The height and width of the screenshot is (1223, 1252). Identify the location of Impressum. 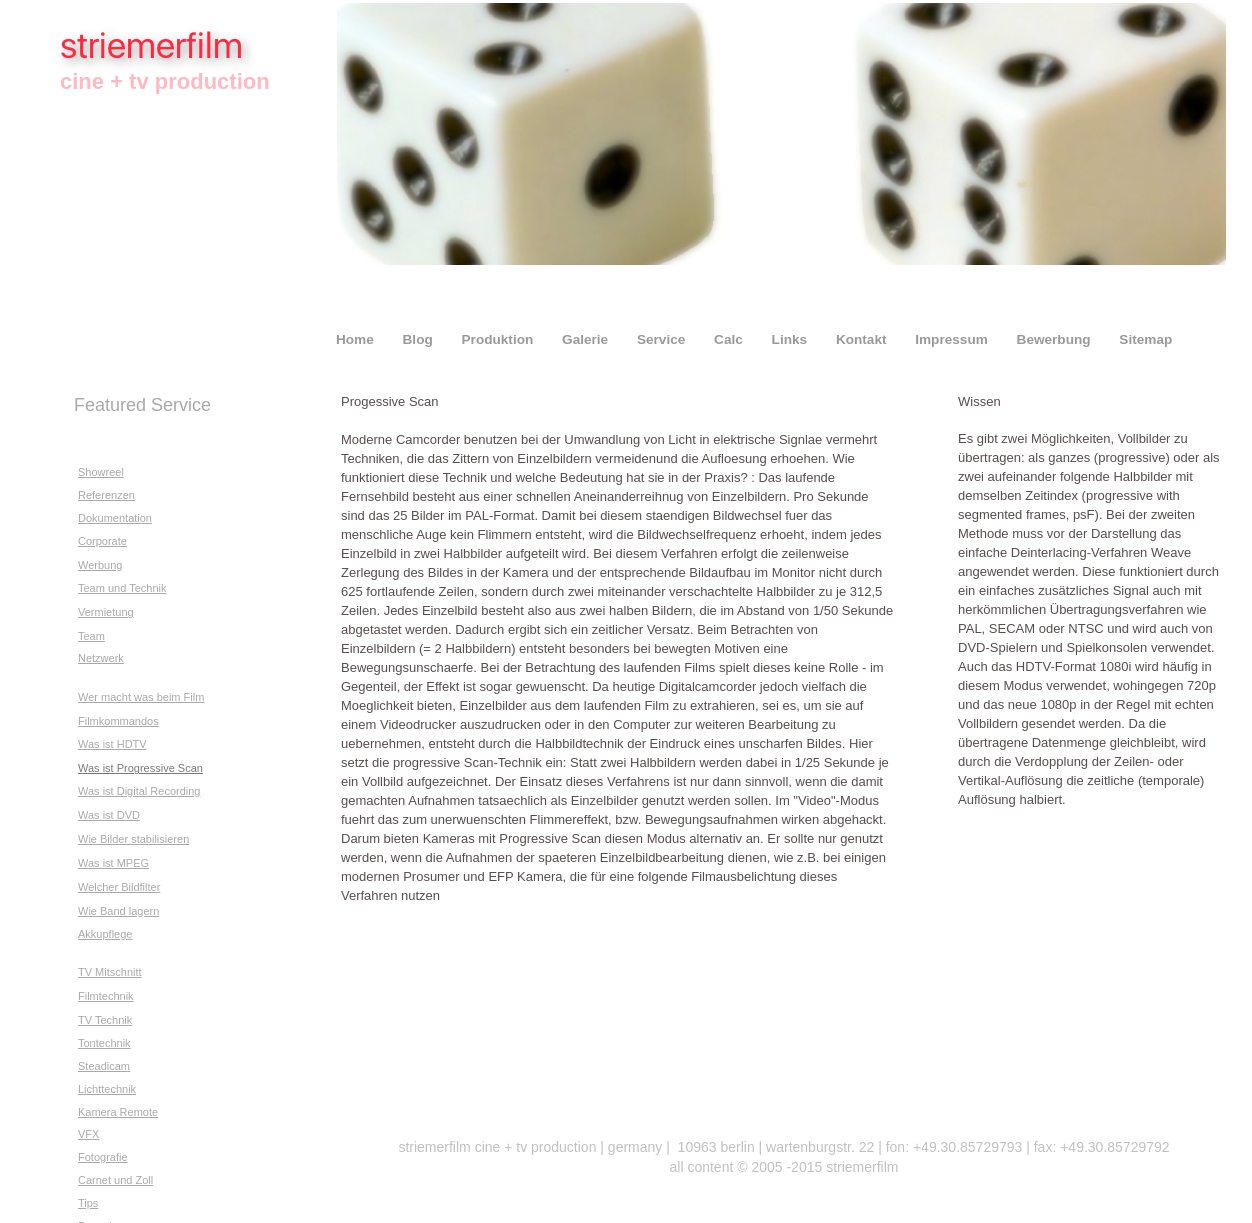
(953, 339).